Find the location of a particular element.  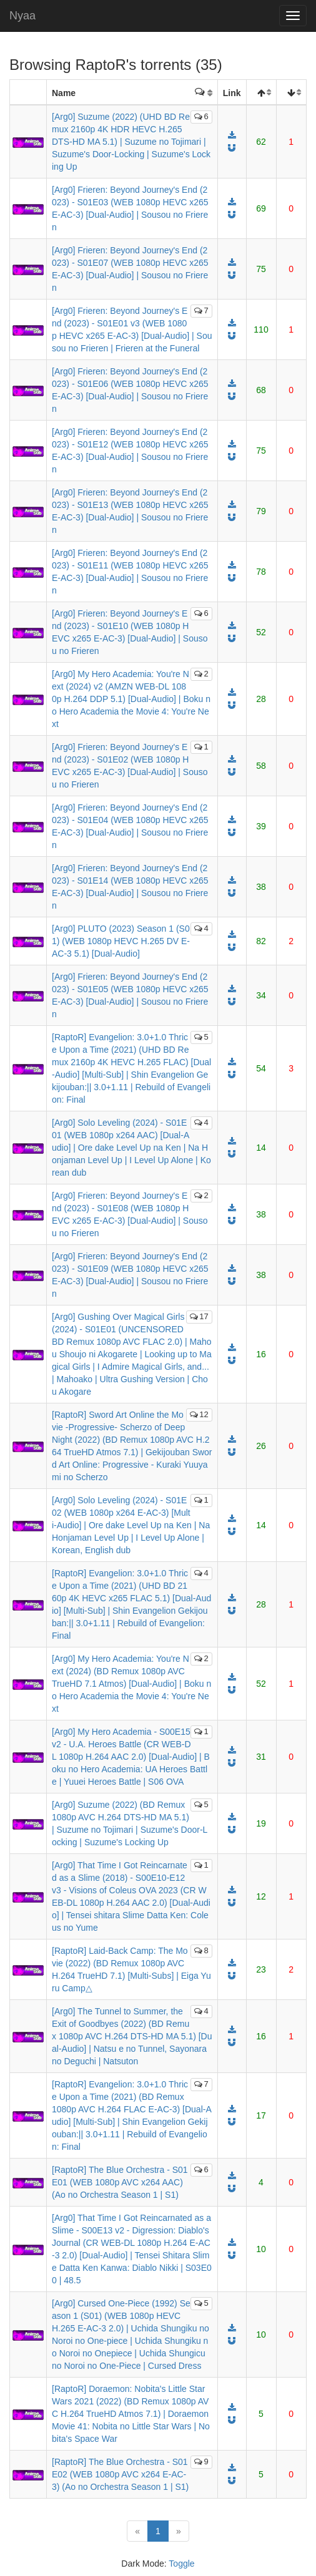

12 is located at coordinates (199, 1414).